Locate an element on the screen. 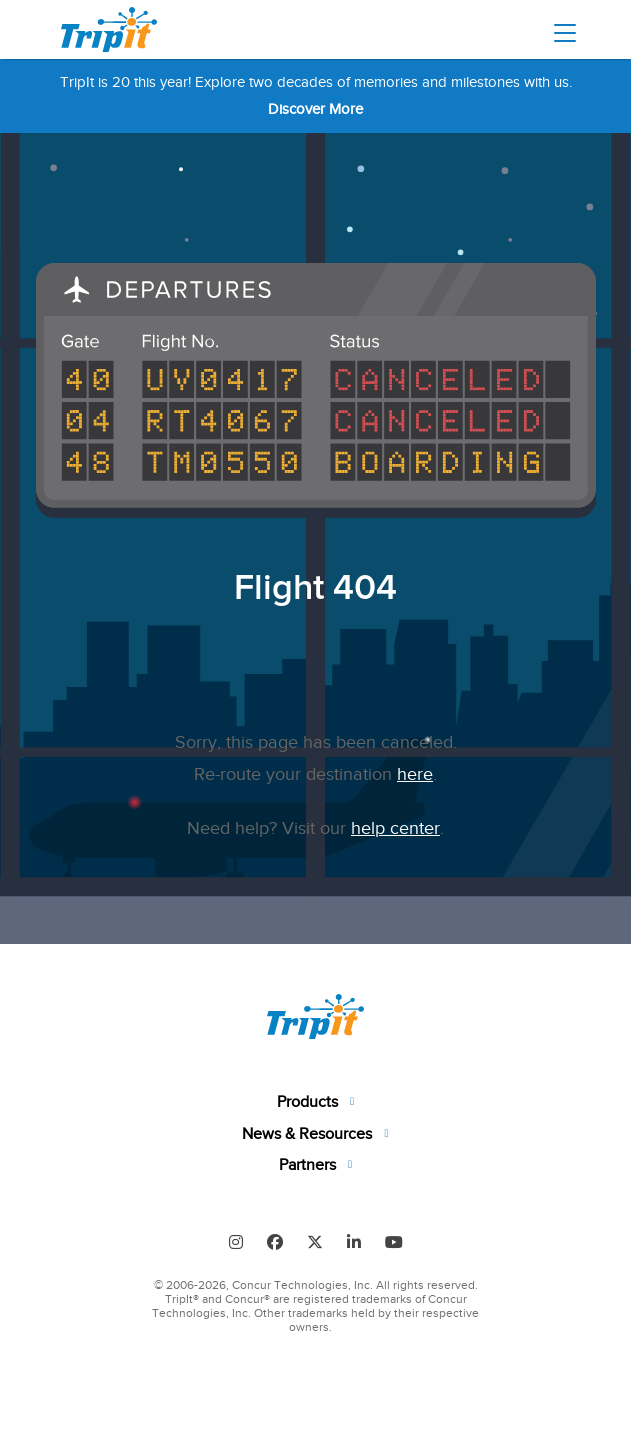 This screenshot has height=1435, width=631. News & Resources is located at coordinates (309, 1134).